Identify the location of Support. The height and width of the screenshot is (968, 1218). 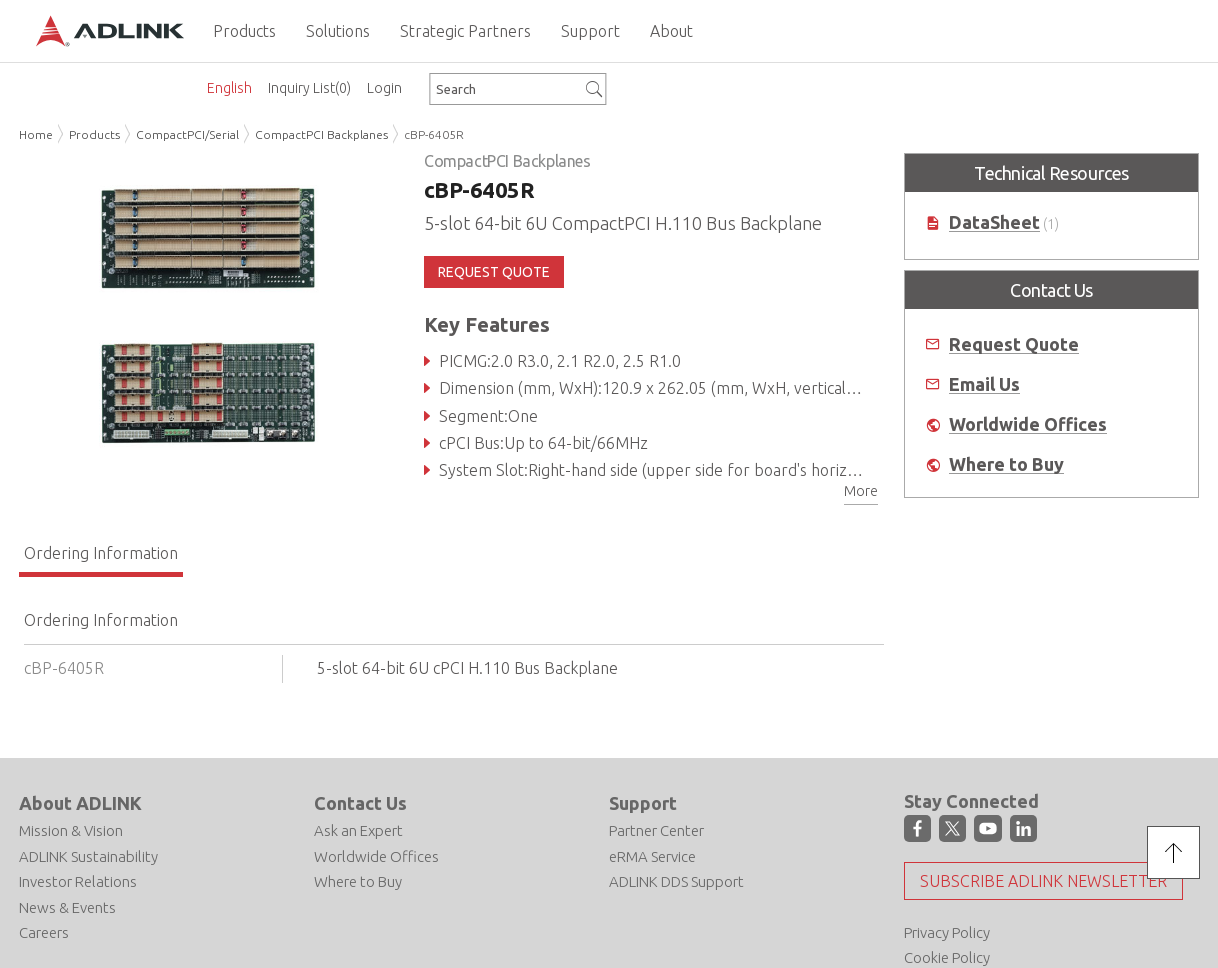
(643, 803).